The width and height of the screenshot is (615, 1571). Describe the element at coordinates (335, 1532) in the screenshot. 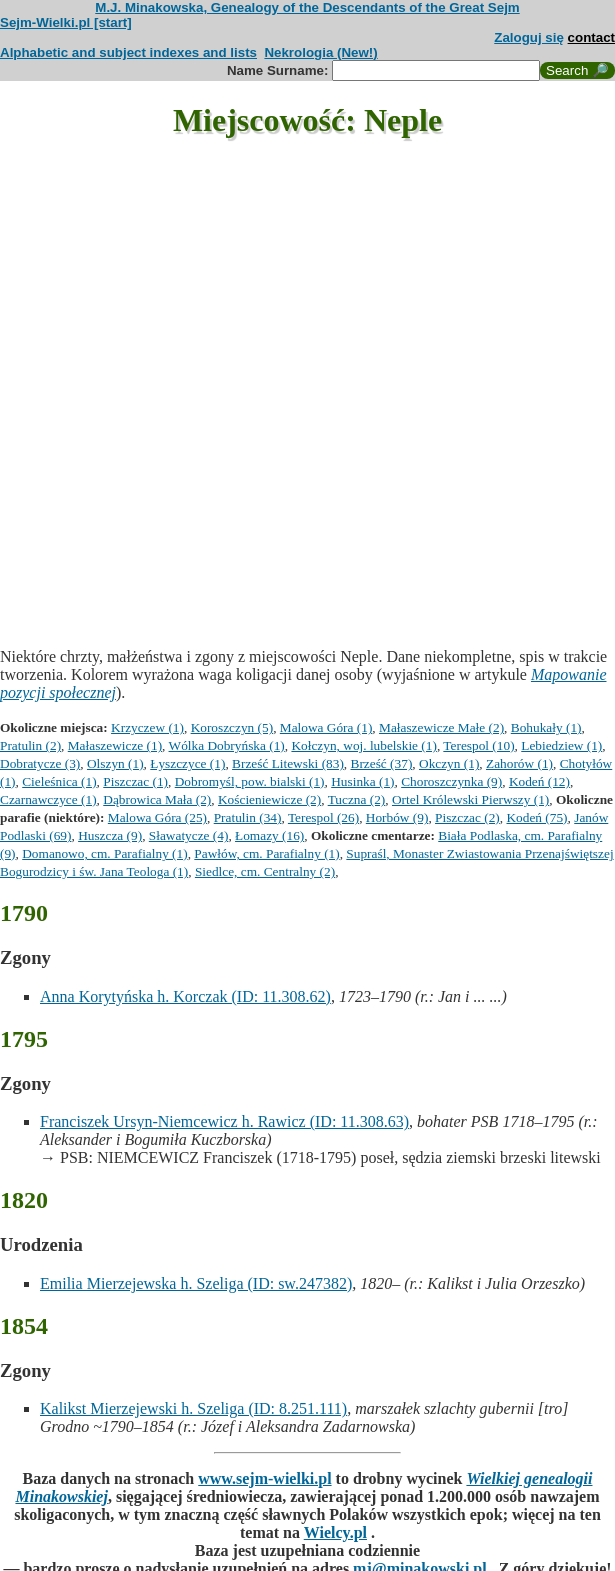

I see `Wielcy.pl` at that location.